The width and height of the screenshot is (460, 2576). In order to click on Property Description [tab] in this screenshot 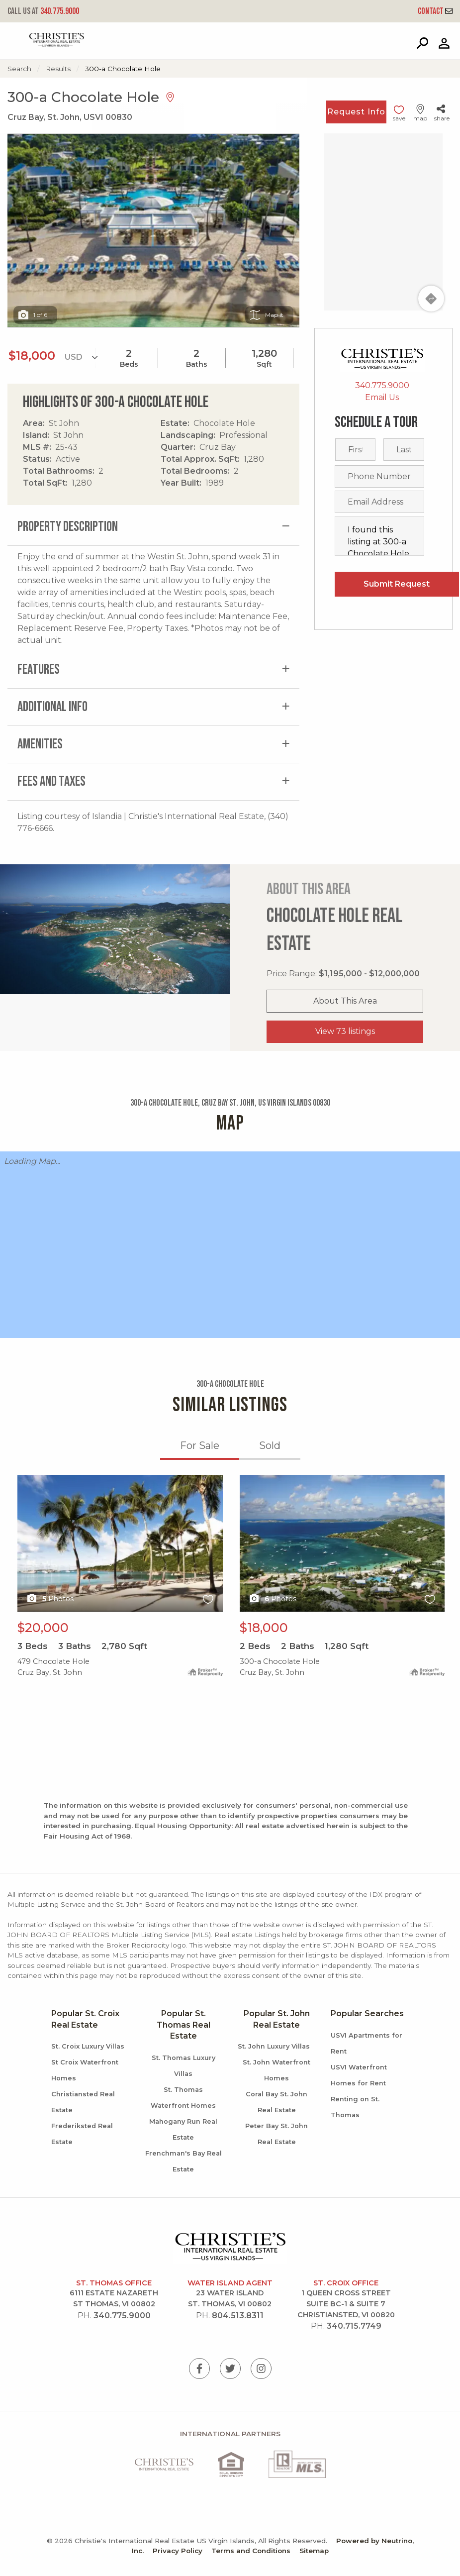, I will do `click(67, 526)`.